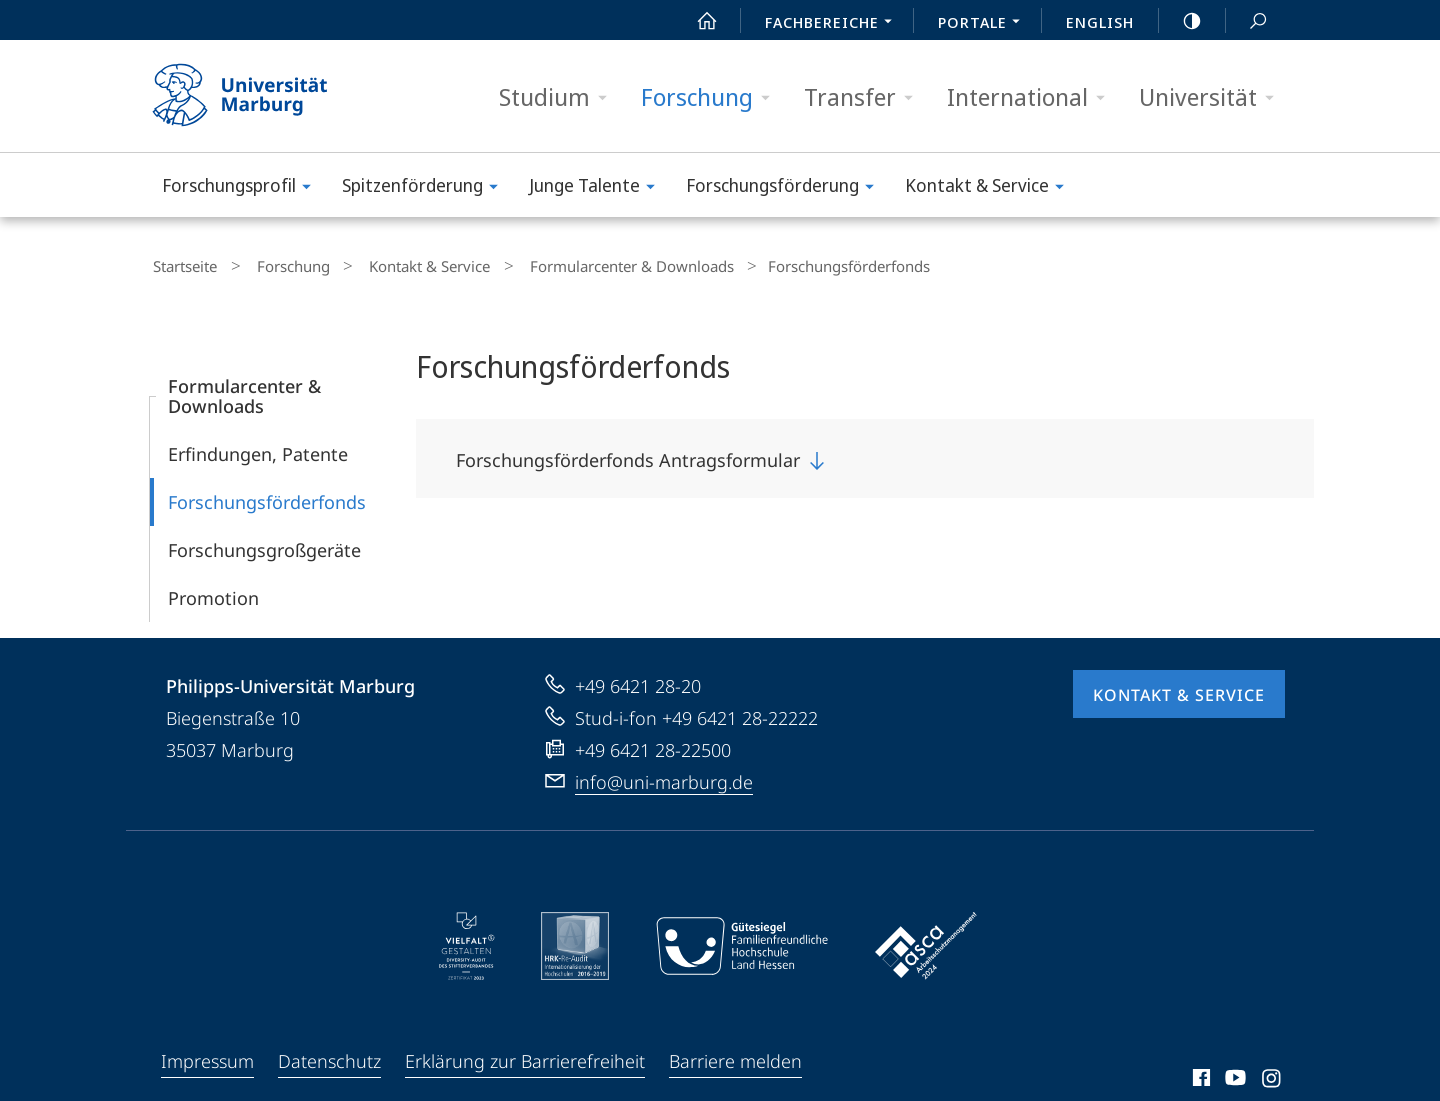  I want to click on Forschungsförderfonds, so click(267, 497).